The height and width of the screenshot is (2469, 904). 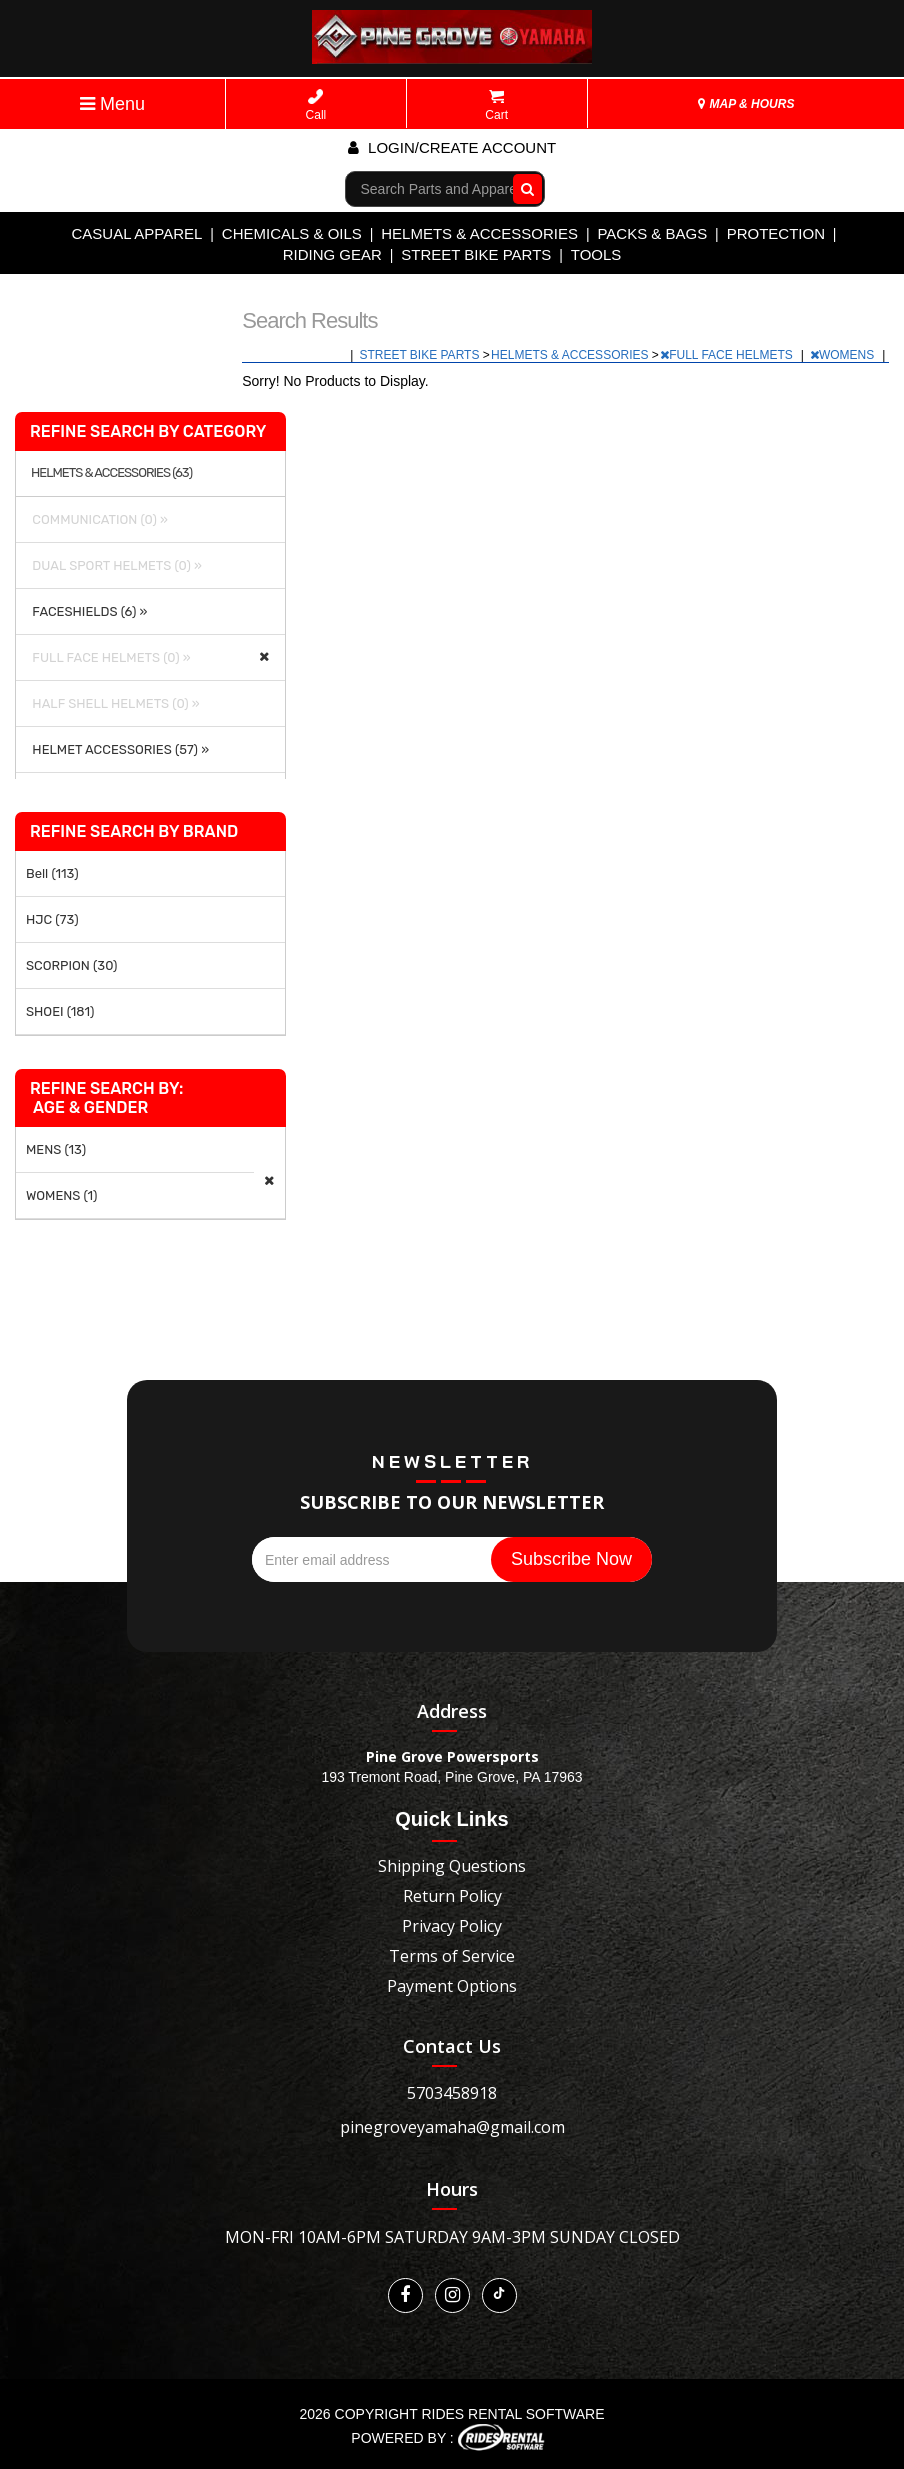 I want to click on HELMETS & ACCESSORIES, so click(x=479, y=233).